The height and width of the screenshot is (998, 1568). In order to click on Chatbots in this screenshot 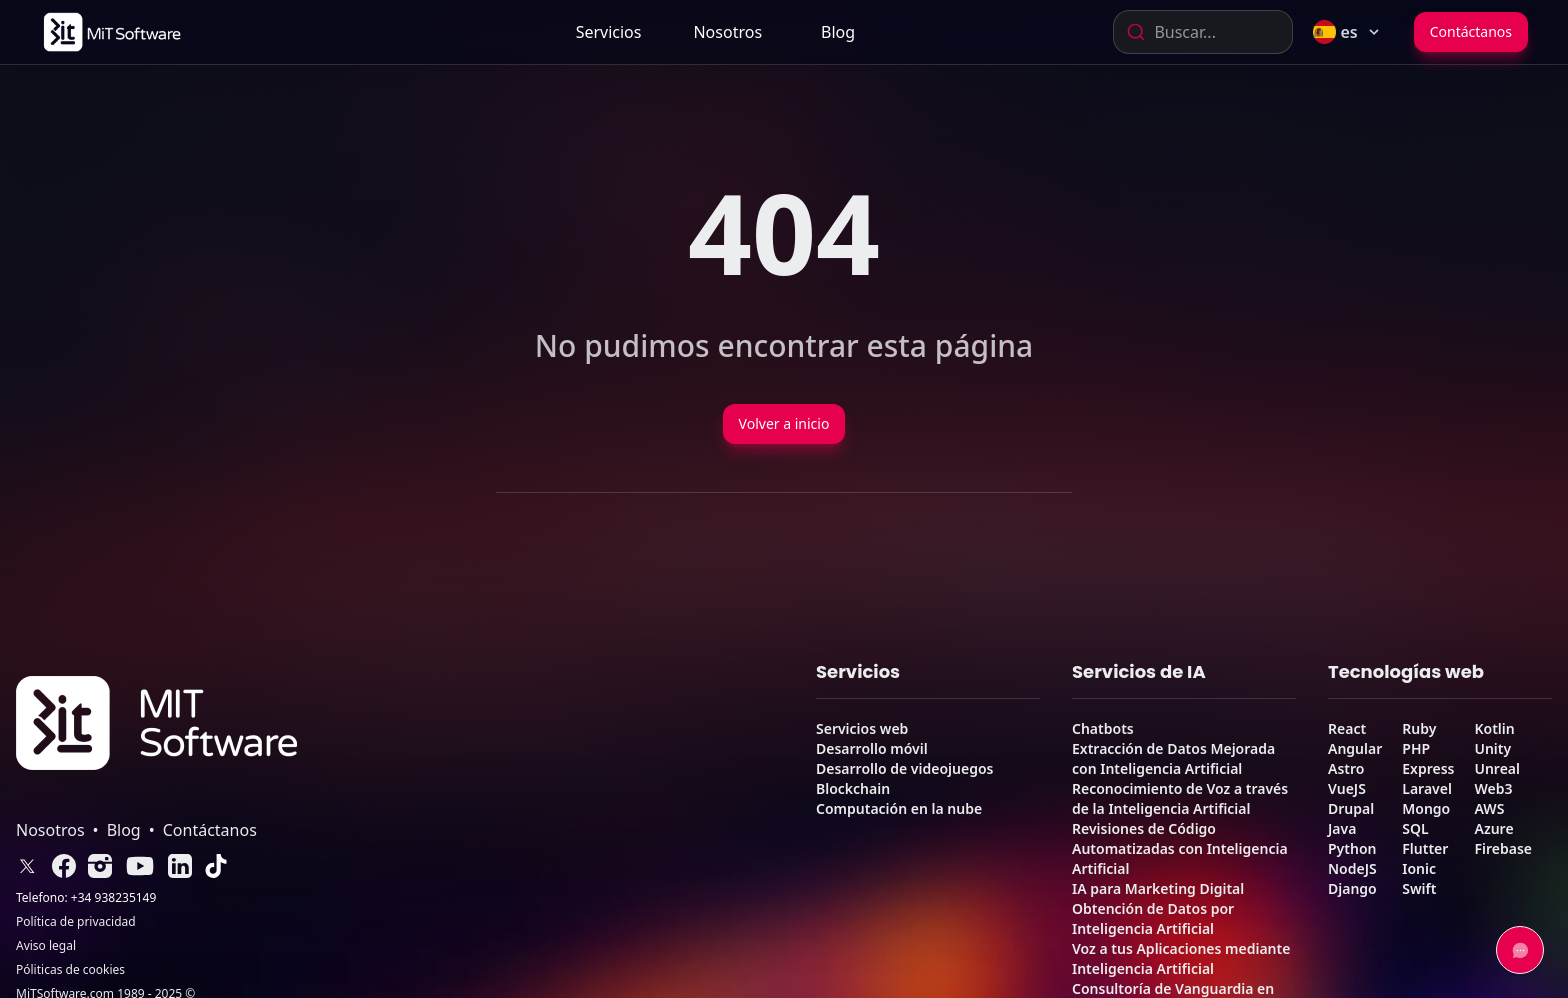, I will do `click(1103, 728)`.